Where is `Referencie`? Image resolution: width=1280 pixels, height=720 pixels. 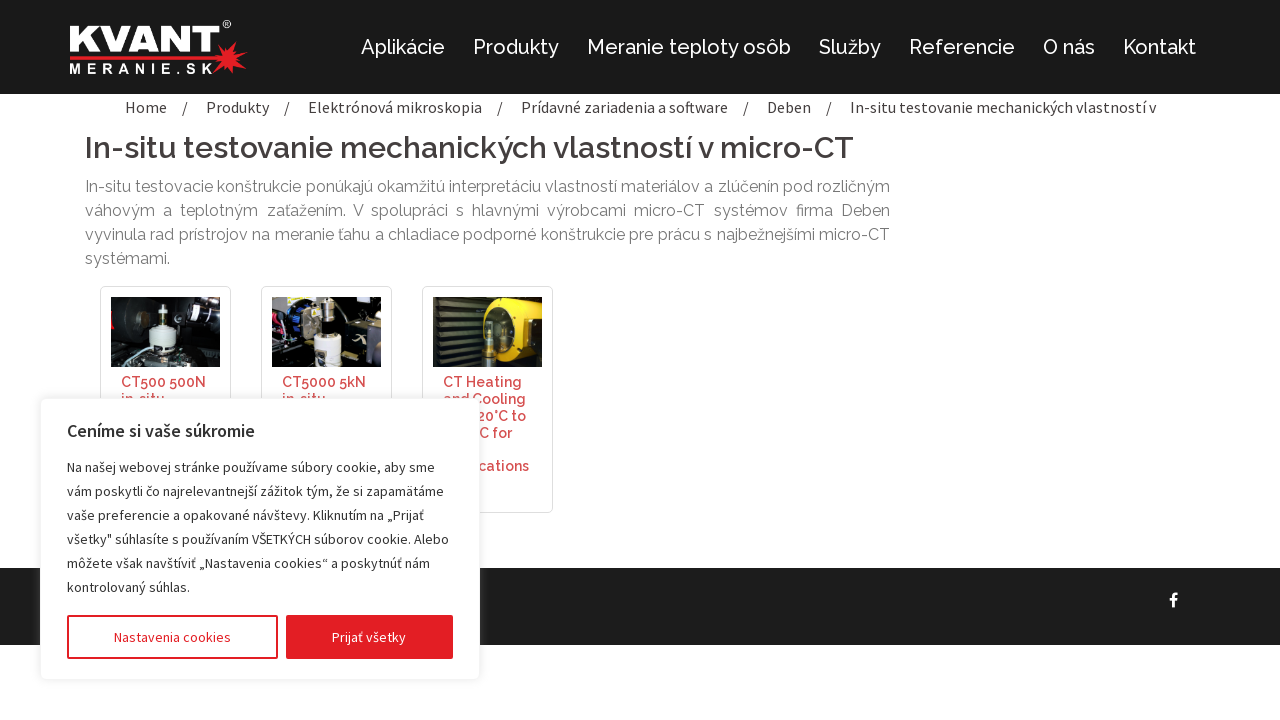
Referencie is located at coordinates (962, 47).